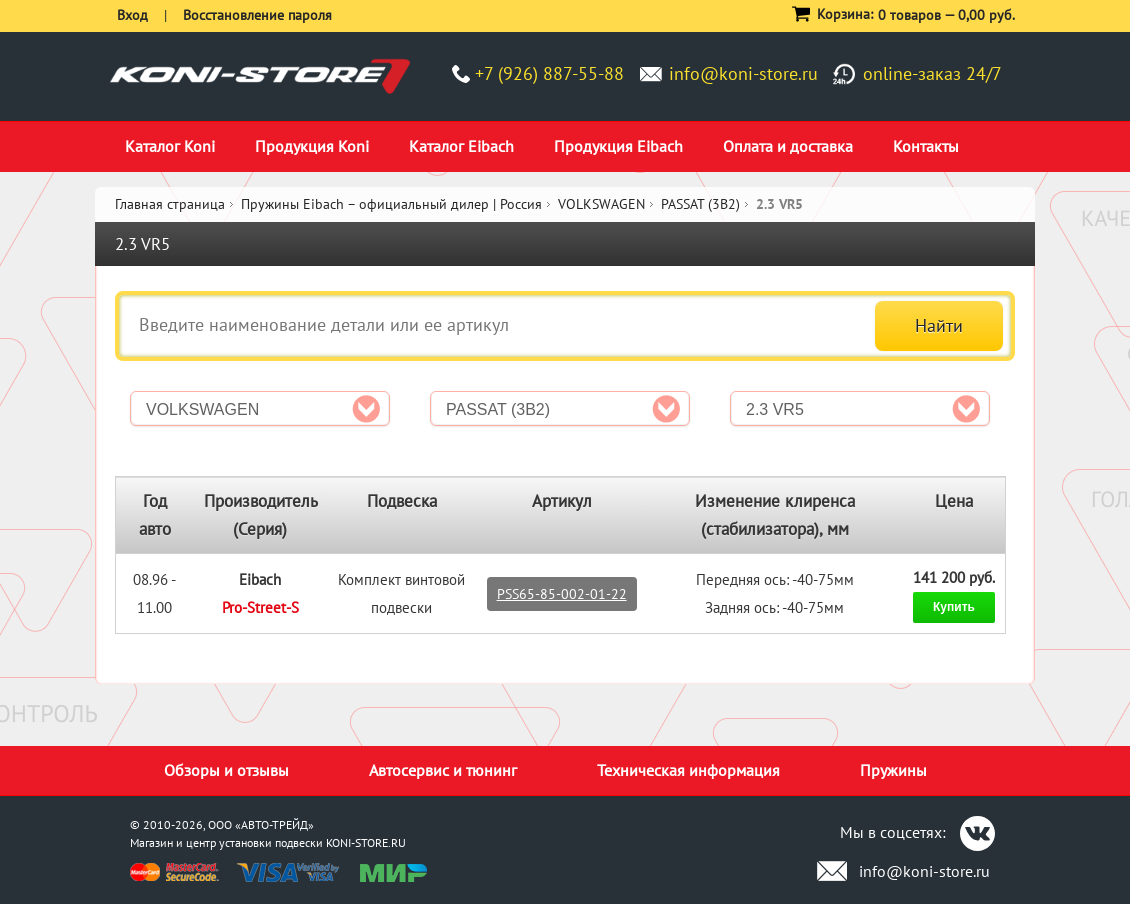 The width and height of the screenshot is (1130, 904). Describe the element at coordinates (893, 770) in the screenshot. I see `Пружины` at that location.